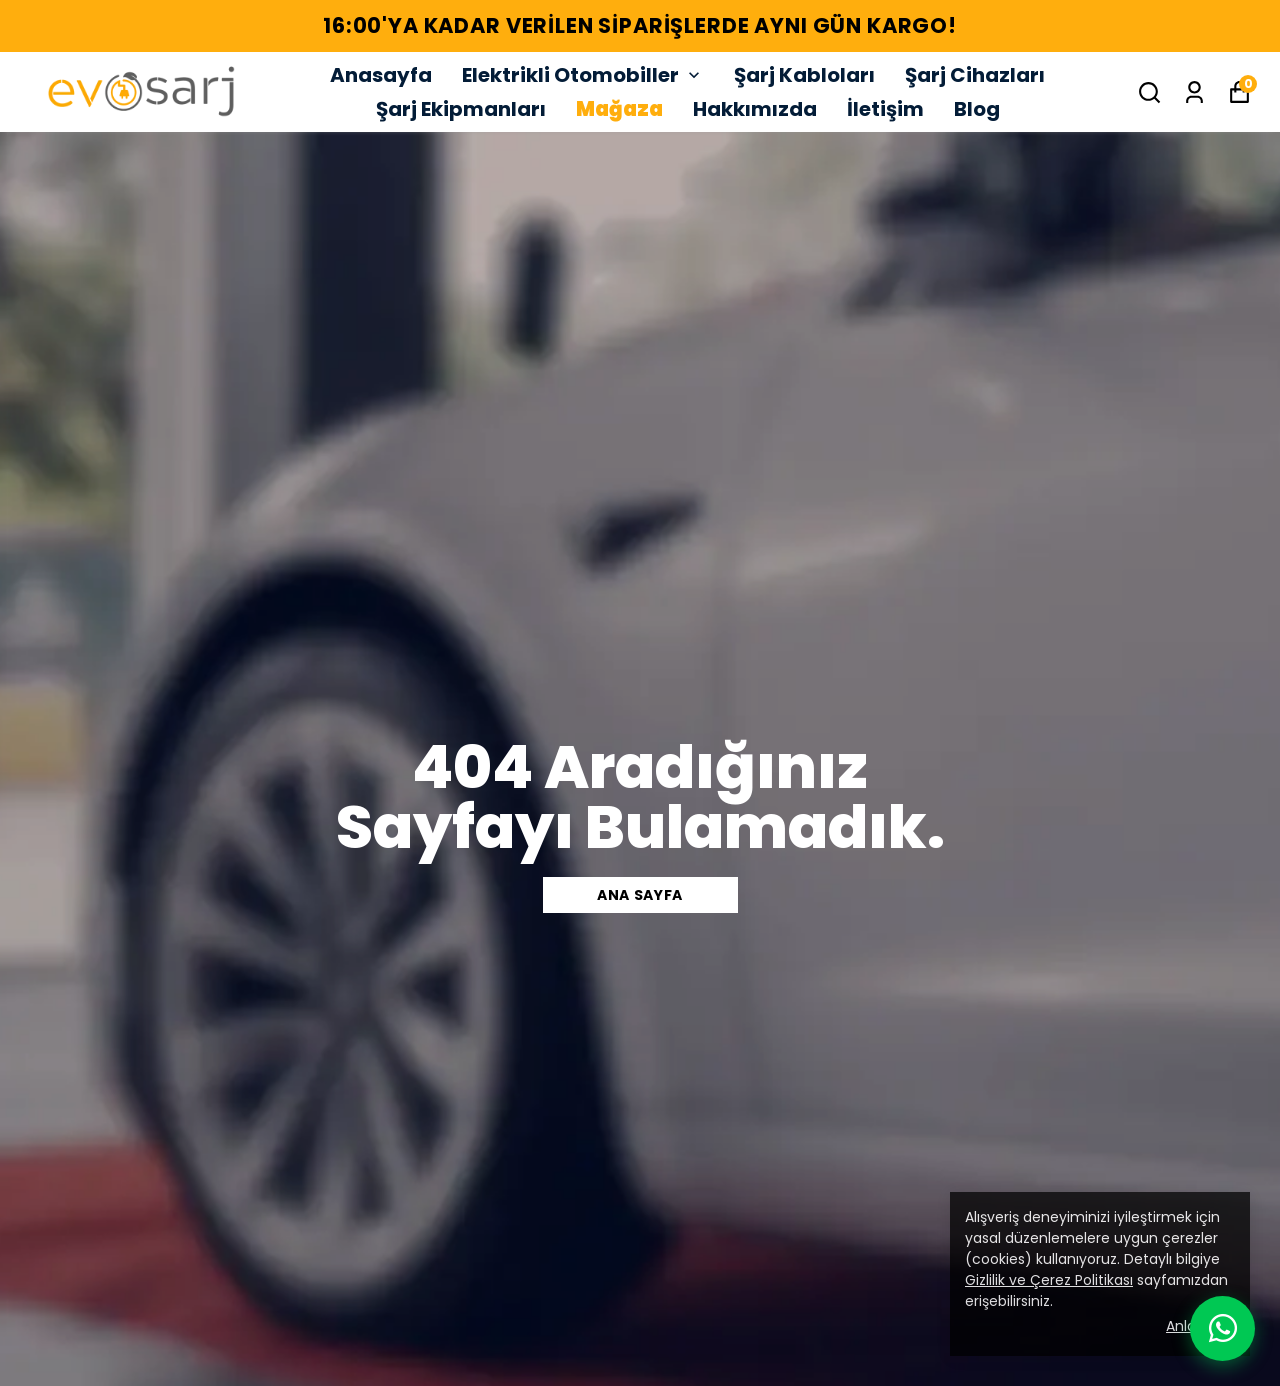 The image size is (1280, 1386). Describe the element at coordinates (619, 109) in the screenshot. I see `Mağaza` at that location.